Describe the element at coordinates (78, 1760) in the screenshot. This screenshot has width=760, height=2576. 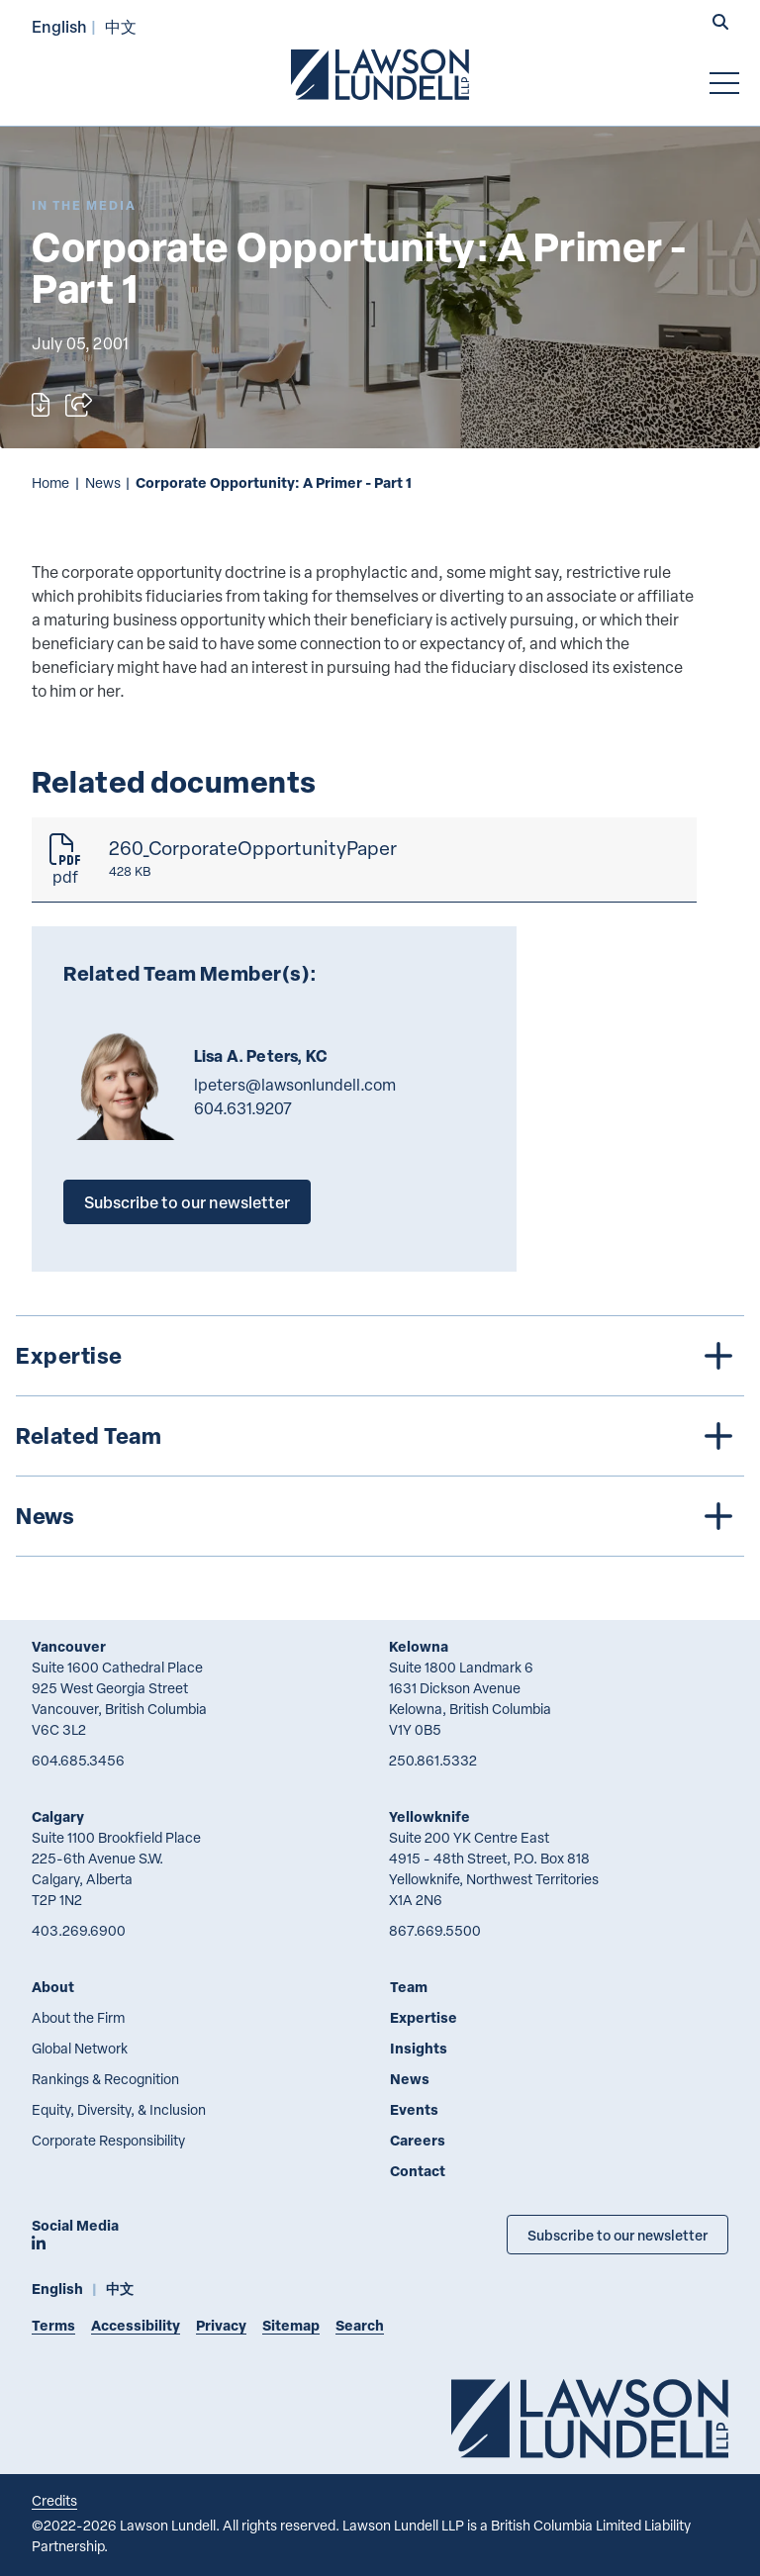
I see `604.685.3456 [6 0 4 6 8 5 3 4 5 6]` at that location.